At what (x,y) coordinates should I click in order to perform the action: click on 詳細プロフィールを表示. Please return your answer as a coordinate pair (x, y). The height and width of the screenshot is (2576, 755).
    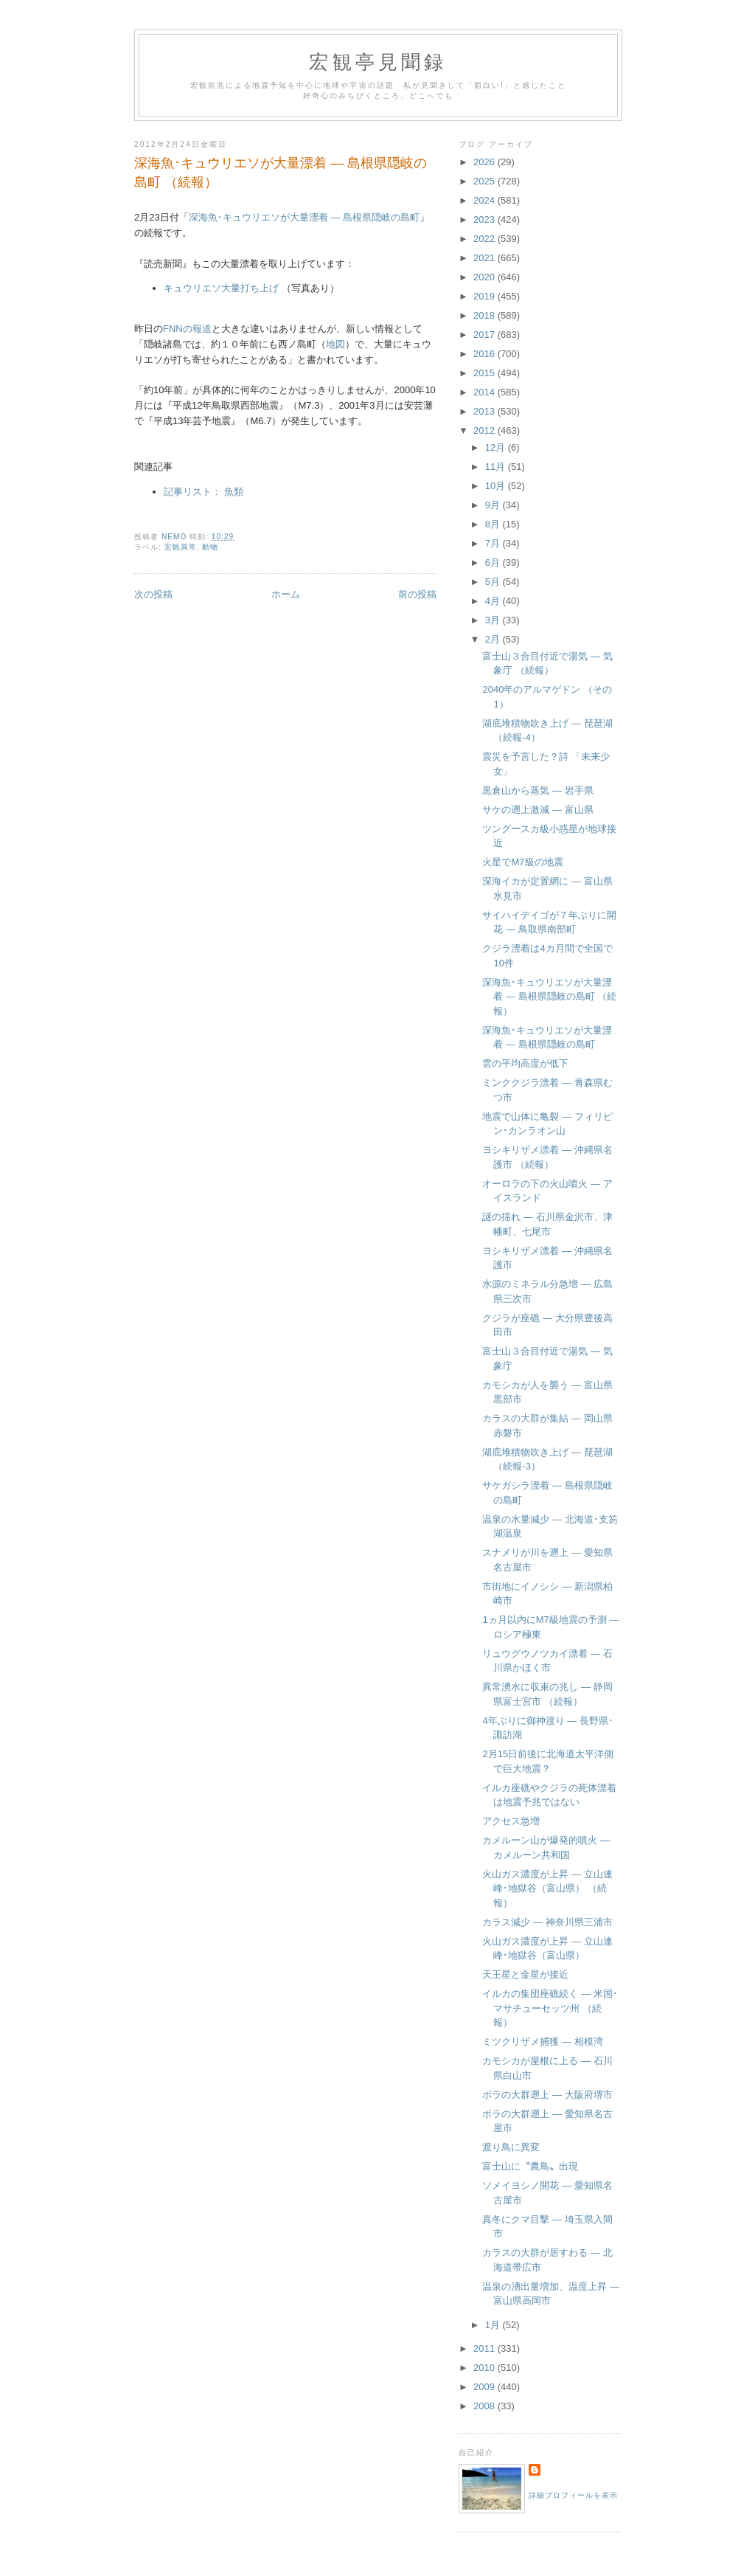
    Looking at the image, I should click on (573, 2495).